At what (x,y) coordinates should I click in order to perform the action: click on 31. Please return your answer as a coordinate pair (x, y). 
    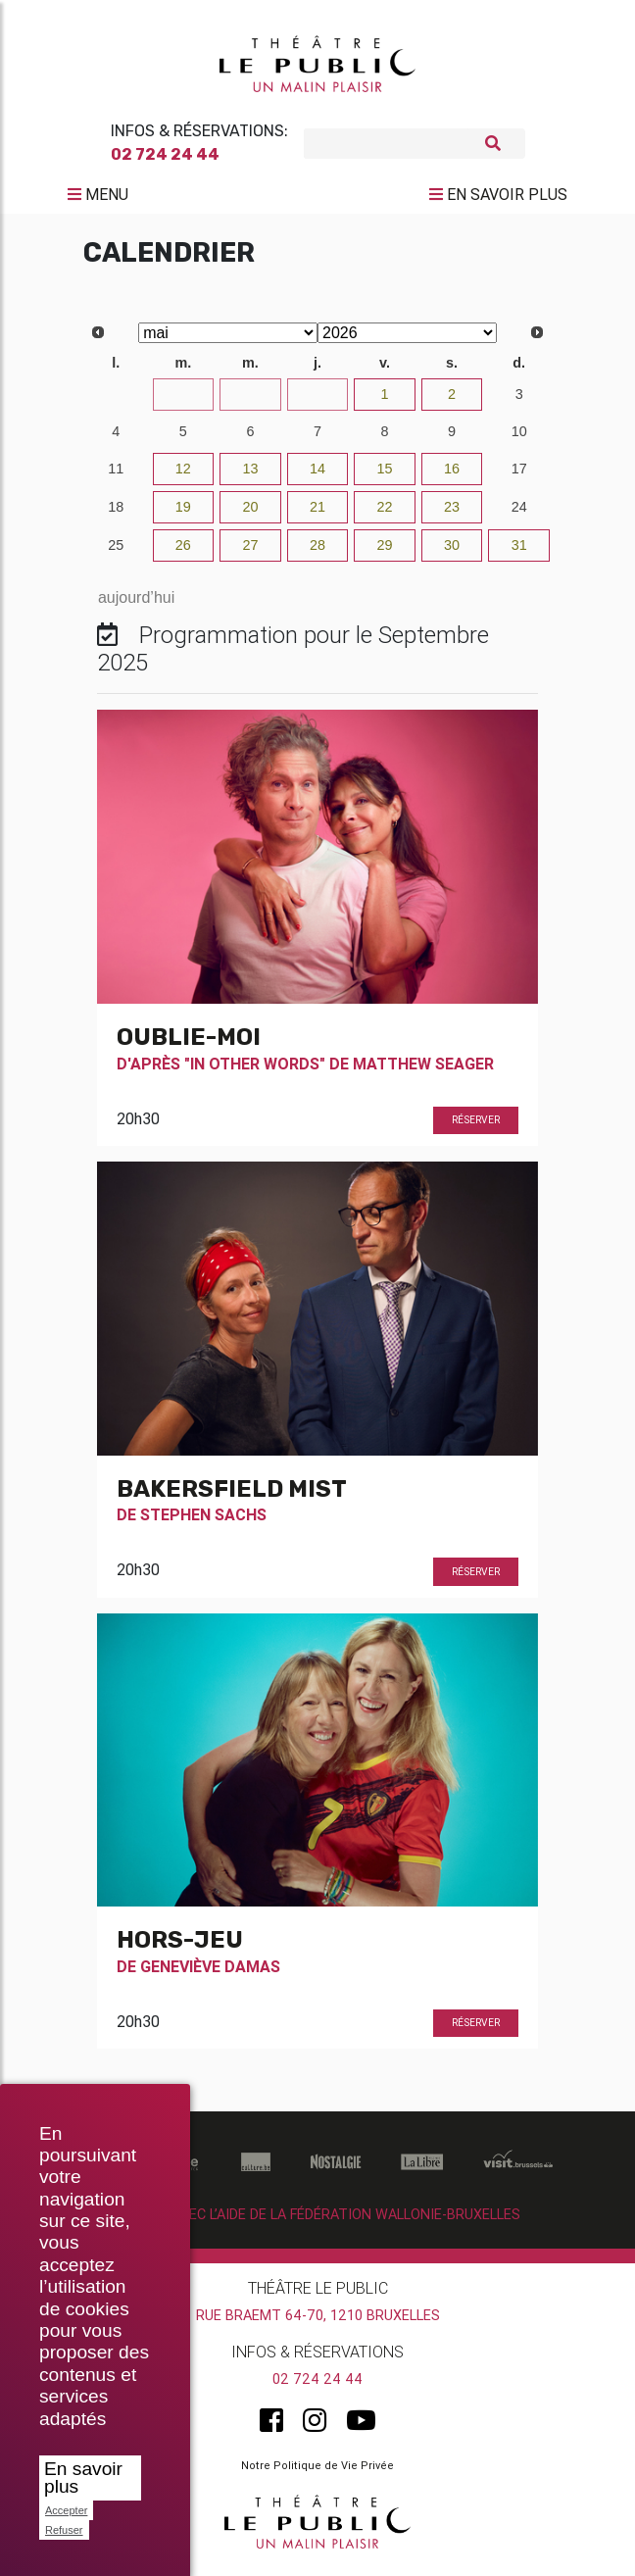
    Looking at the image, I should click on (519, 553).